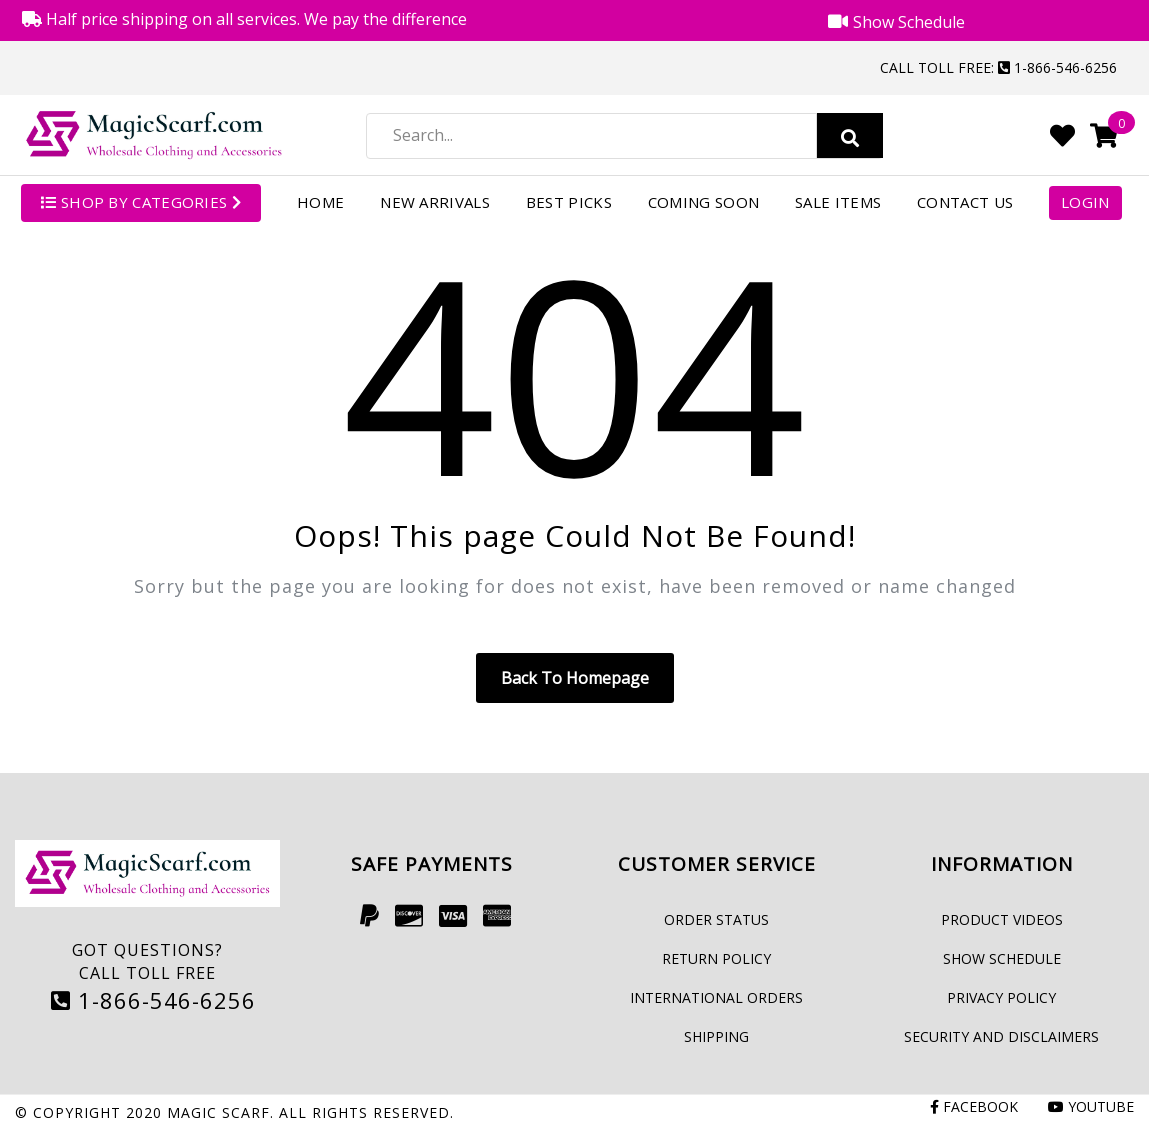  Describe the element at coordinates (569, 202) in the screenshot. I see `Best Picks` at that location.